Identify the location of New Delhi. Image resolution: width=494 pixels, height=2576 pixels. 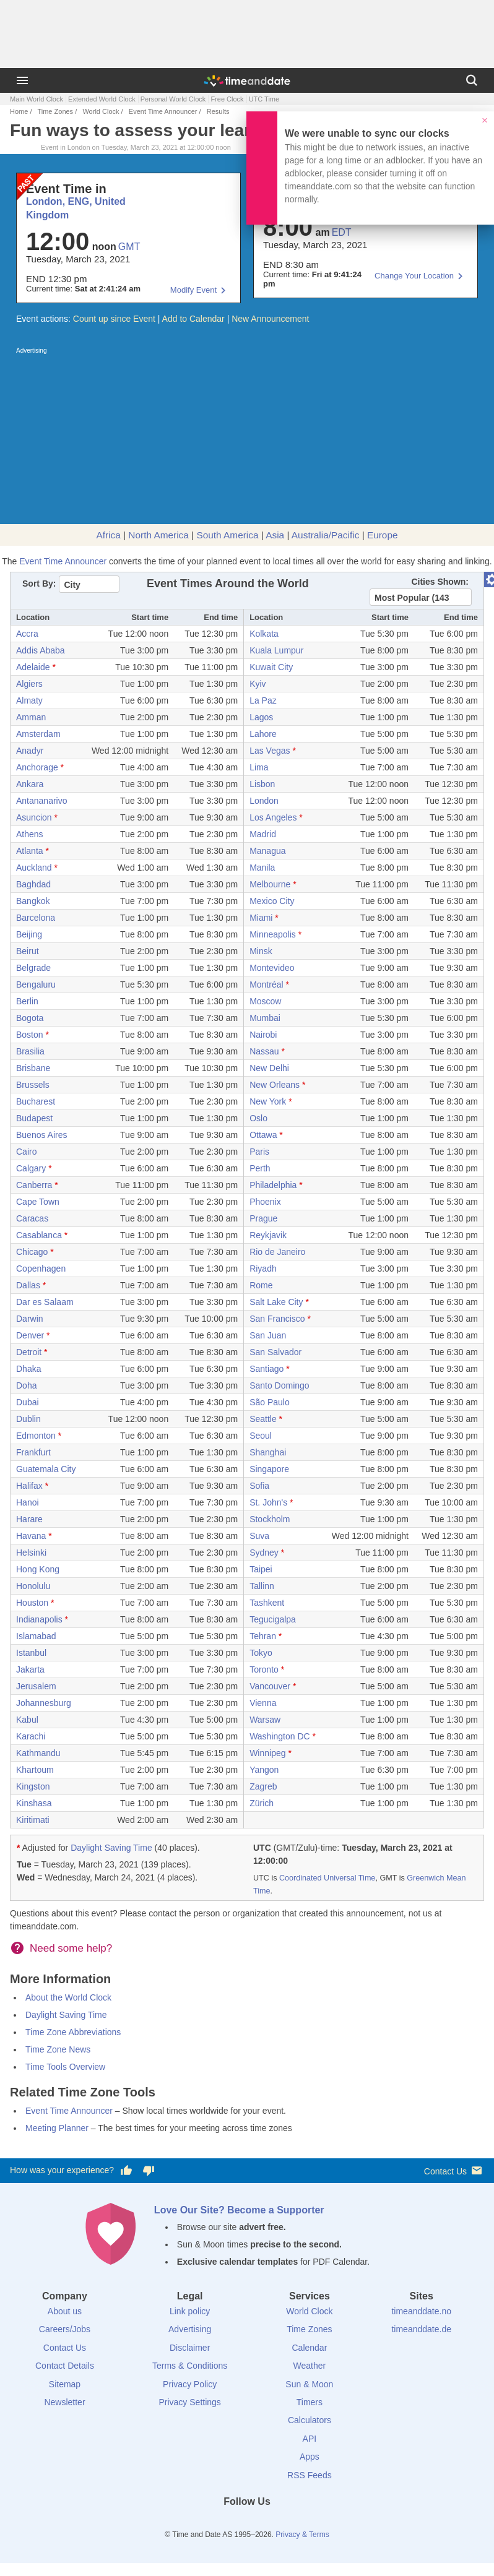
(269, 1068).